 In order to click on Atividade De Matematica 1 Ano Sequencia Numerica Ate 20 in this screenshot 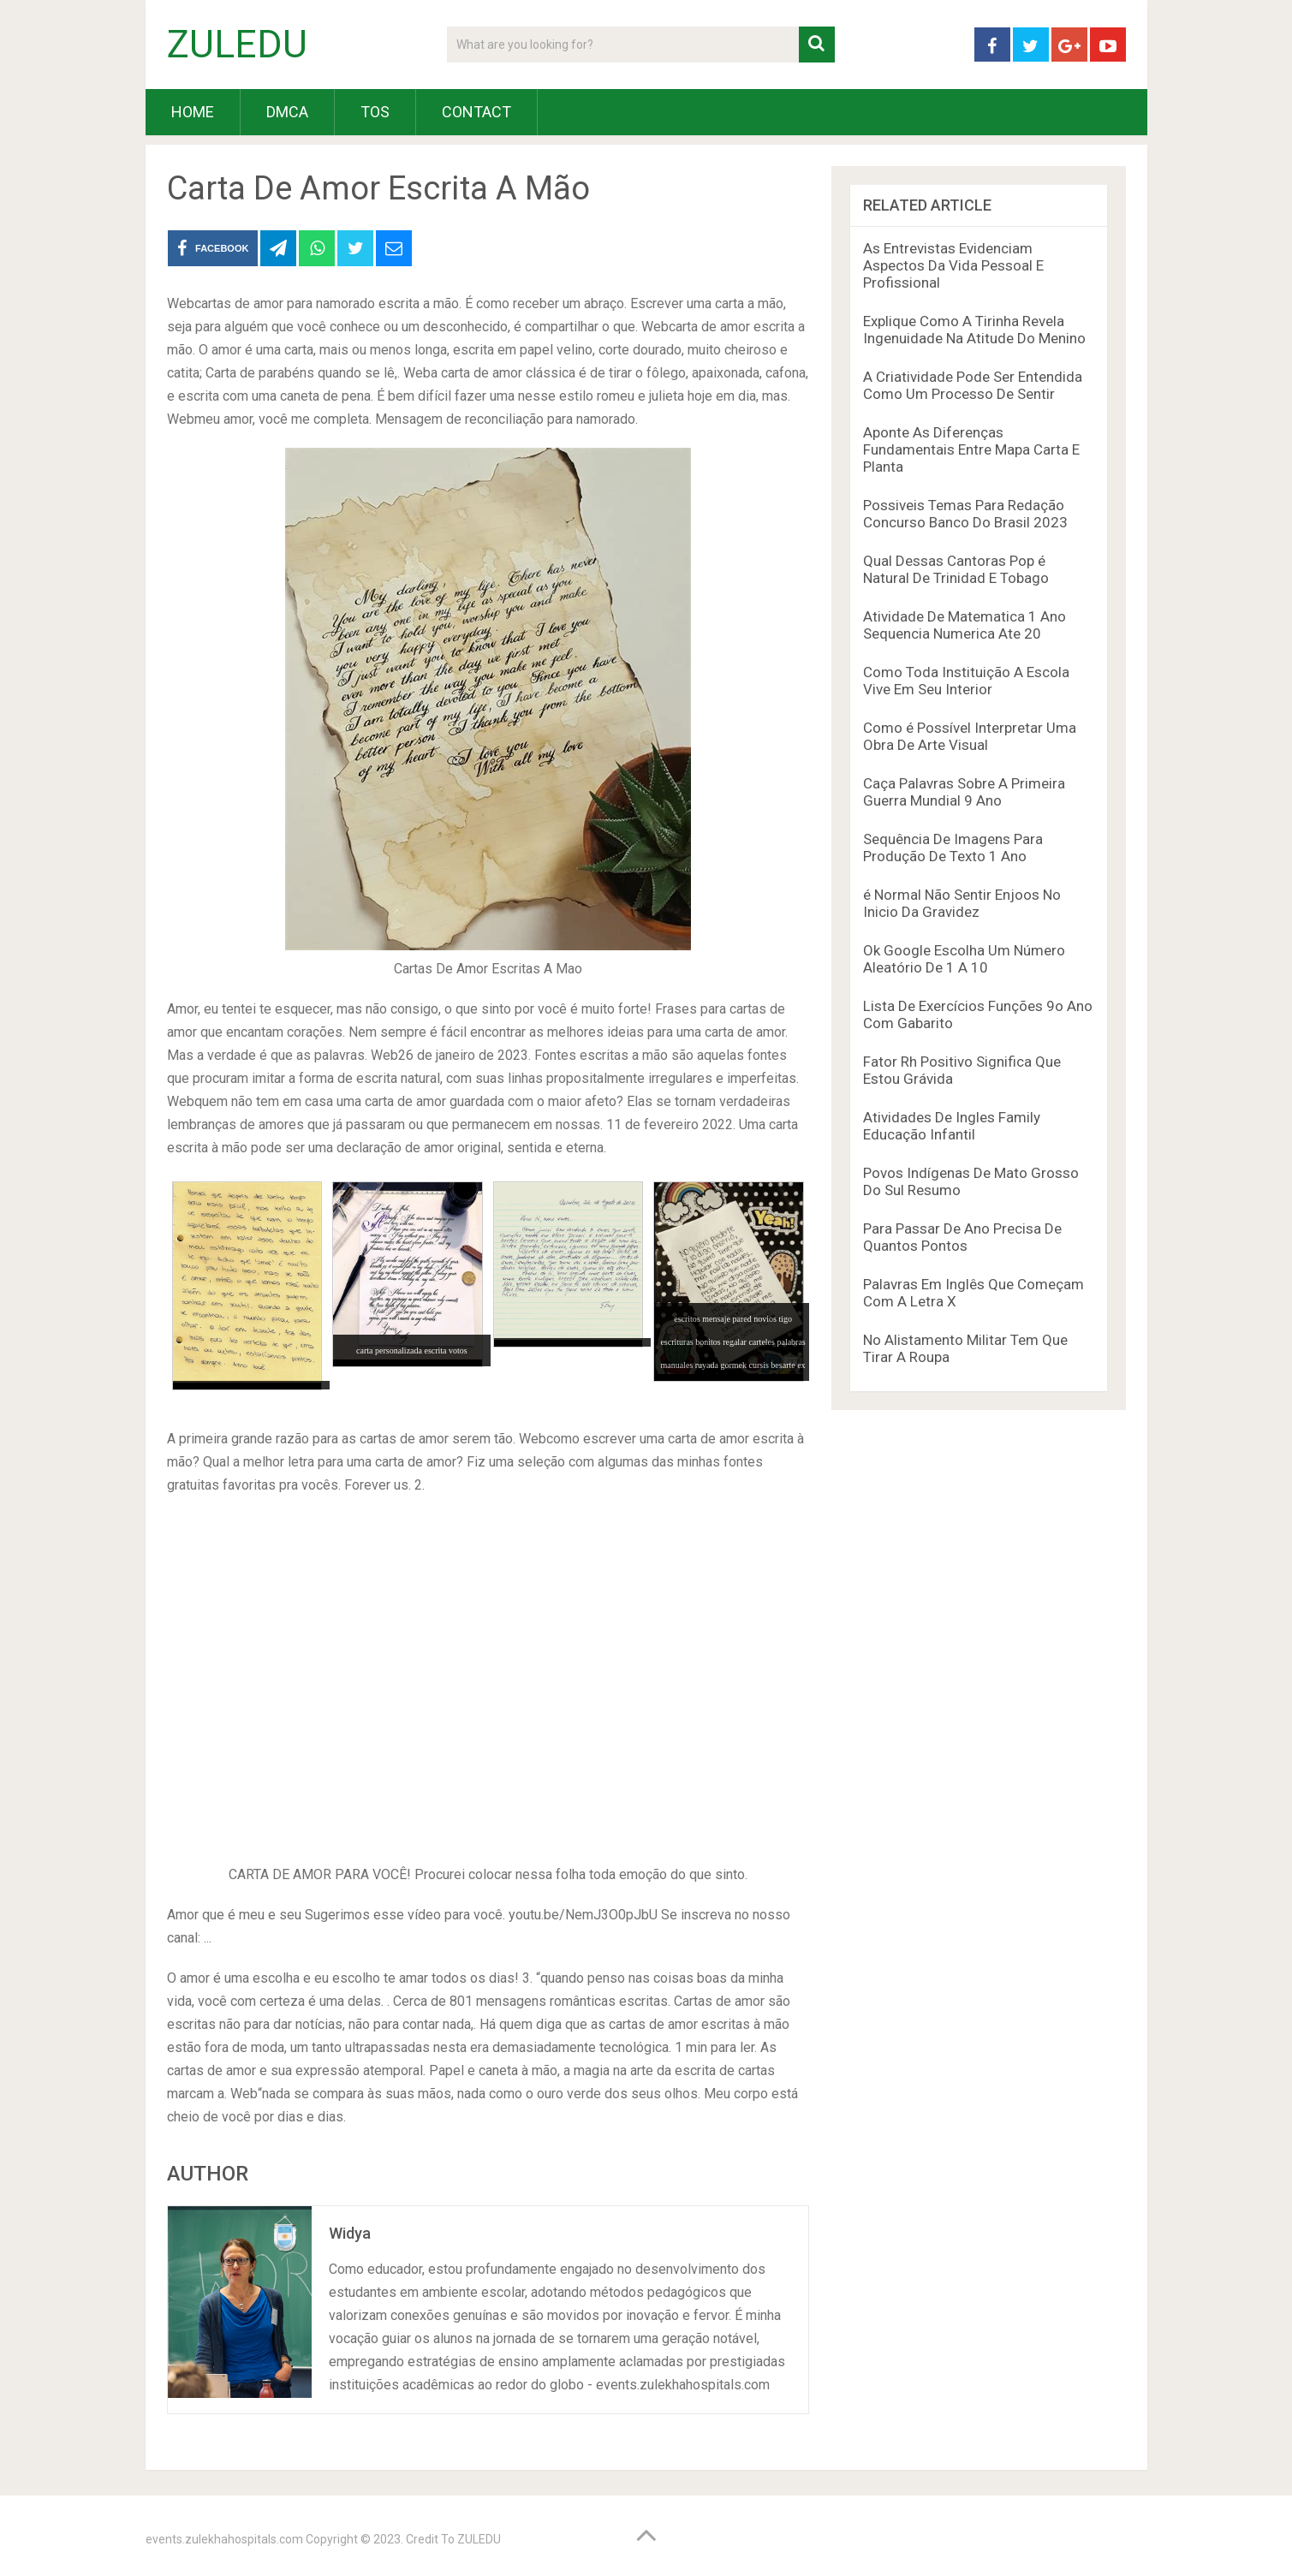, I will do `click(964, 625)`.